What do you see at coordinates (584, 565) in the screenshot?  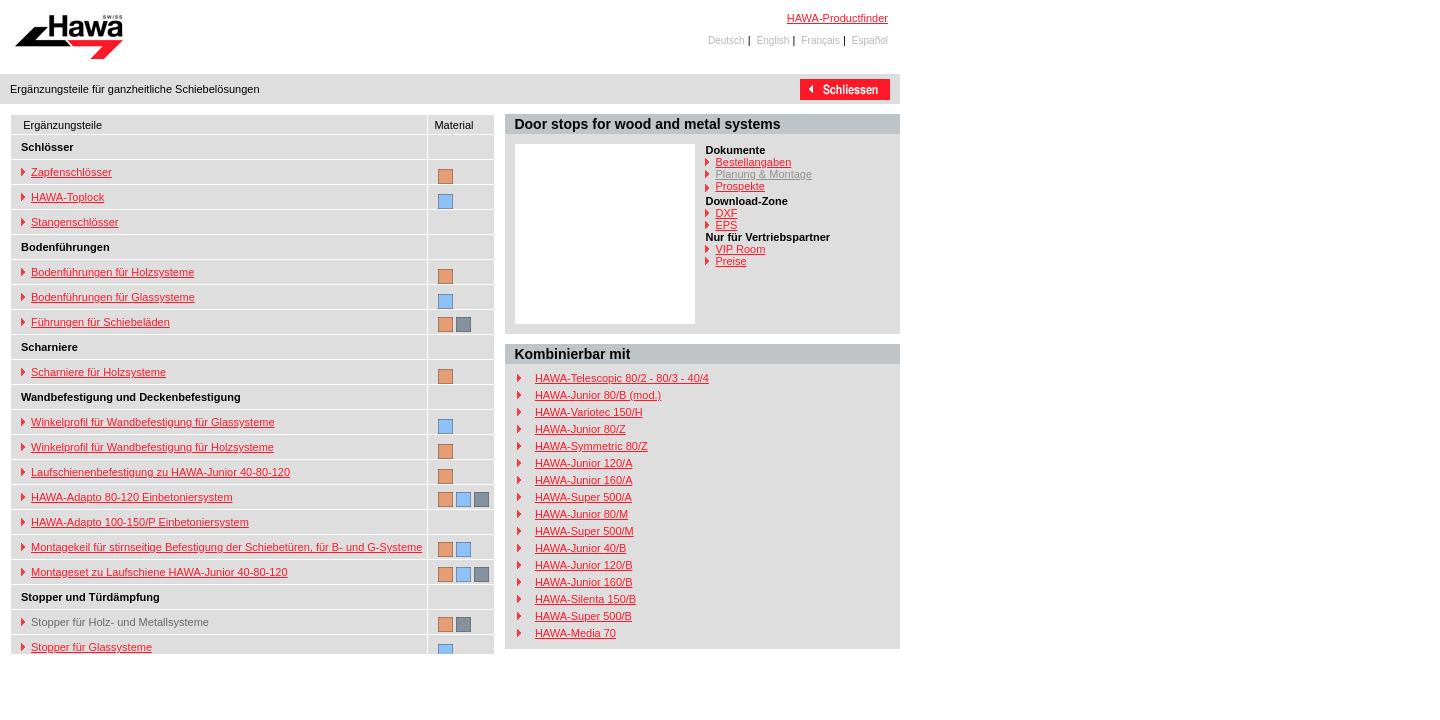 I see `HAWA-Junior 120/B` at bounding box center [584, 565].